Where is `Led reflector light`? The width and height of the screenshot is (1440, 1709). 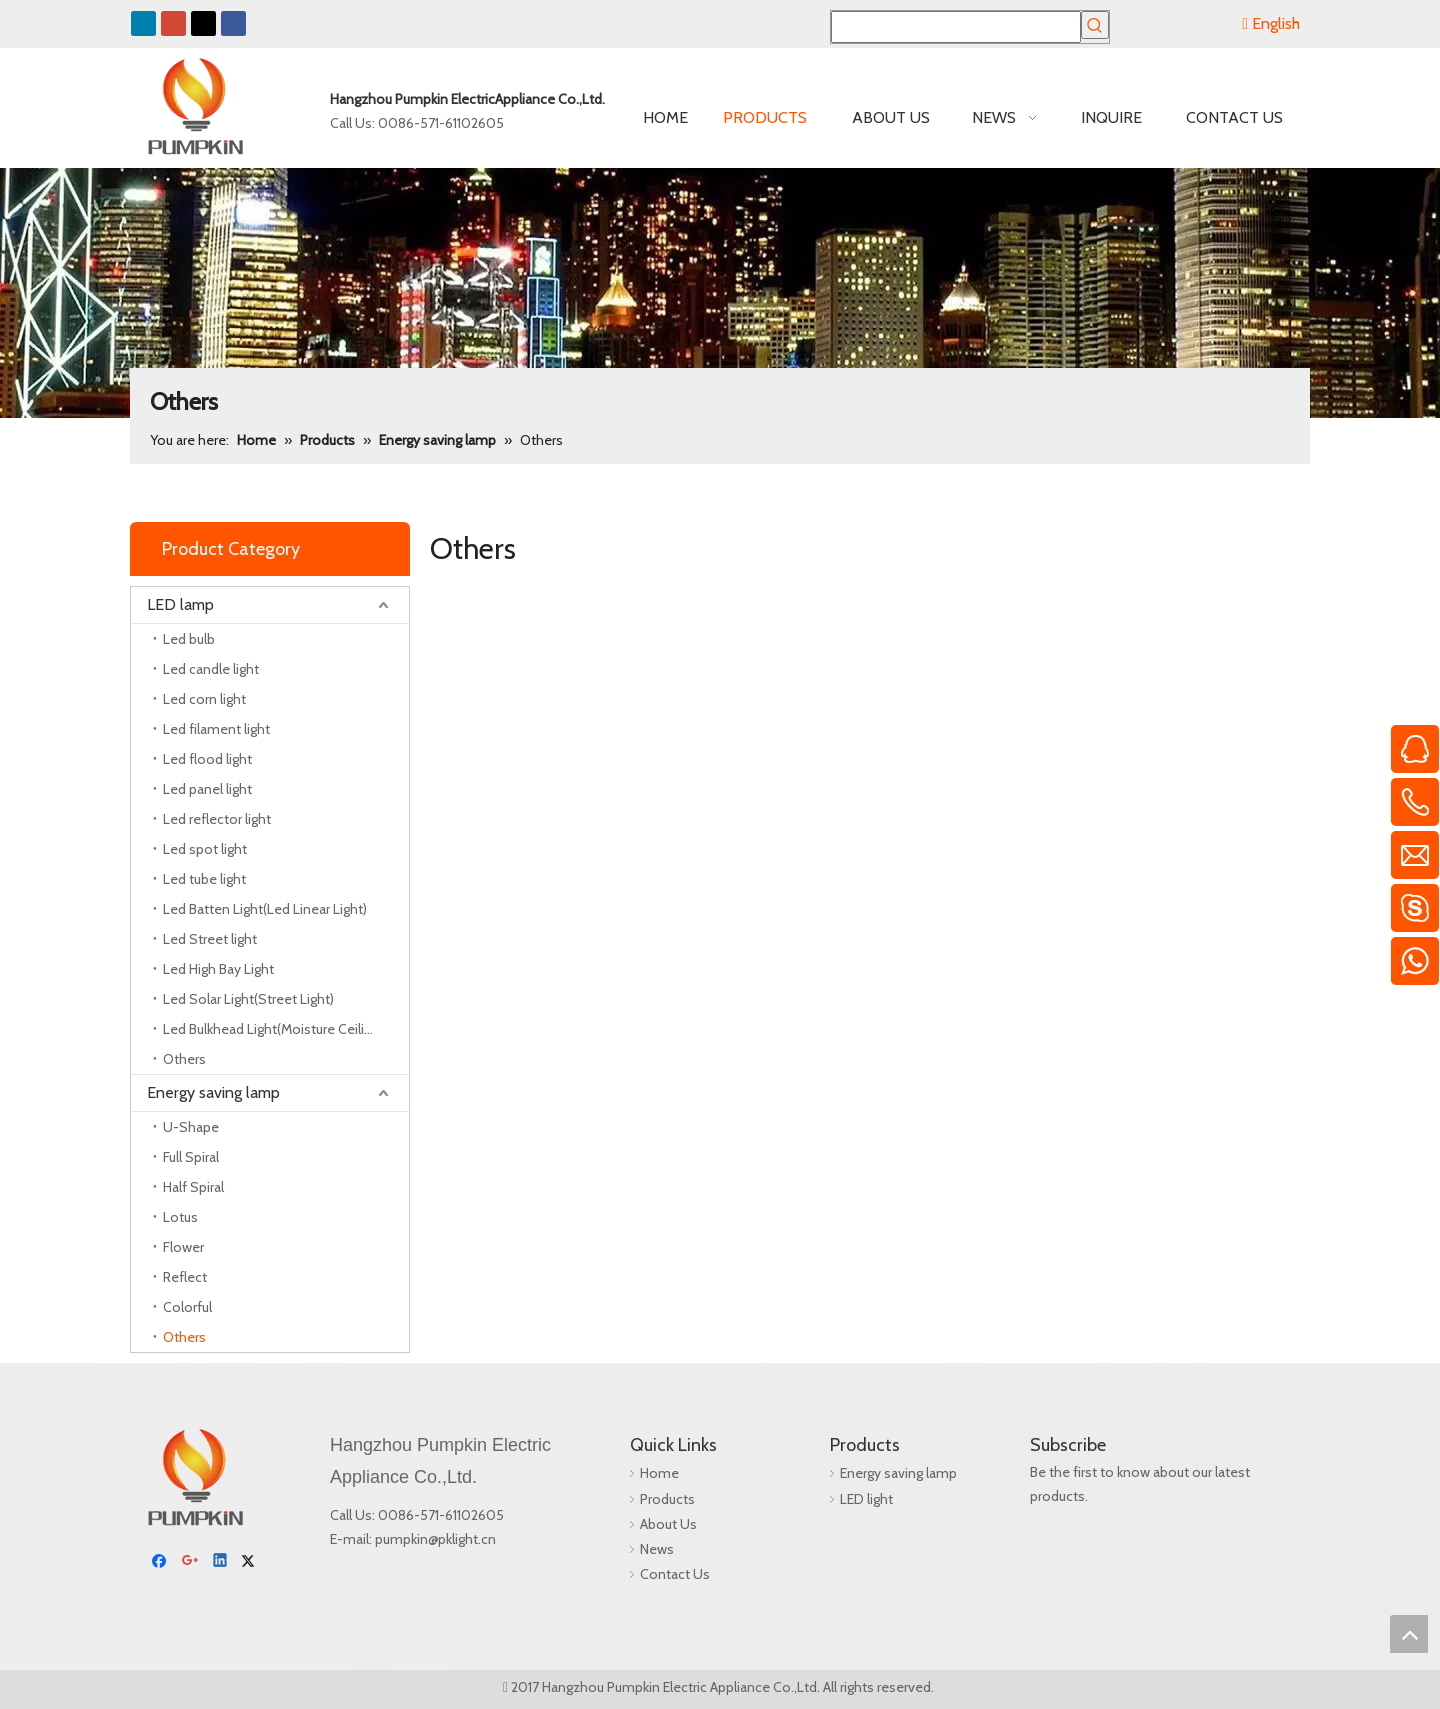 Led reflector light is located at coordinates (217, 819).